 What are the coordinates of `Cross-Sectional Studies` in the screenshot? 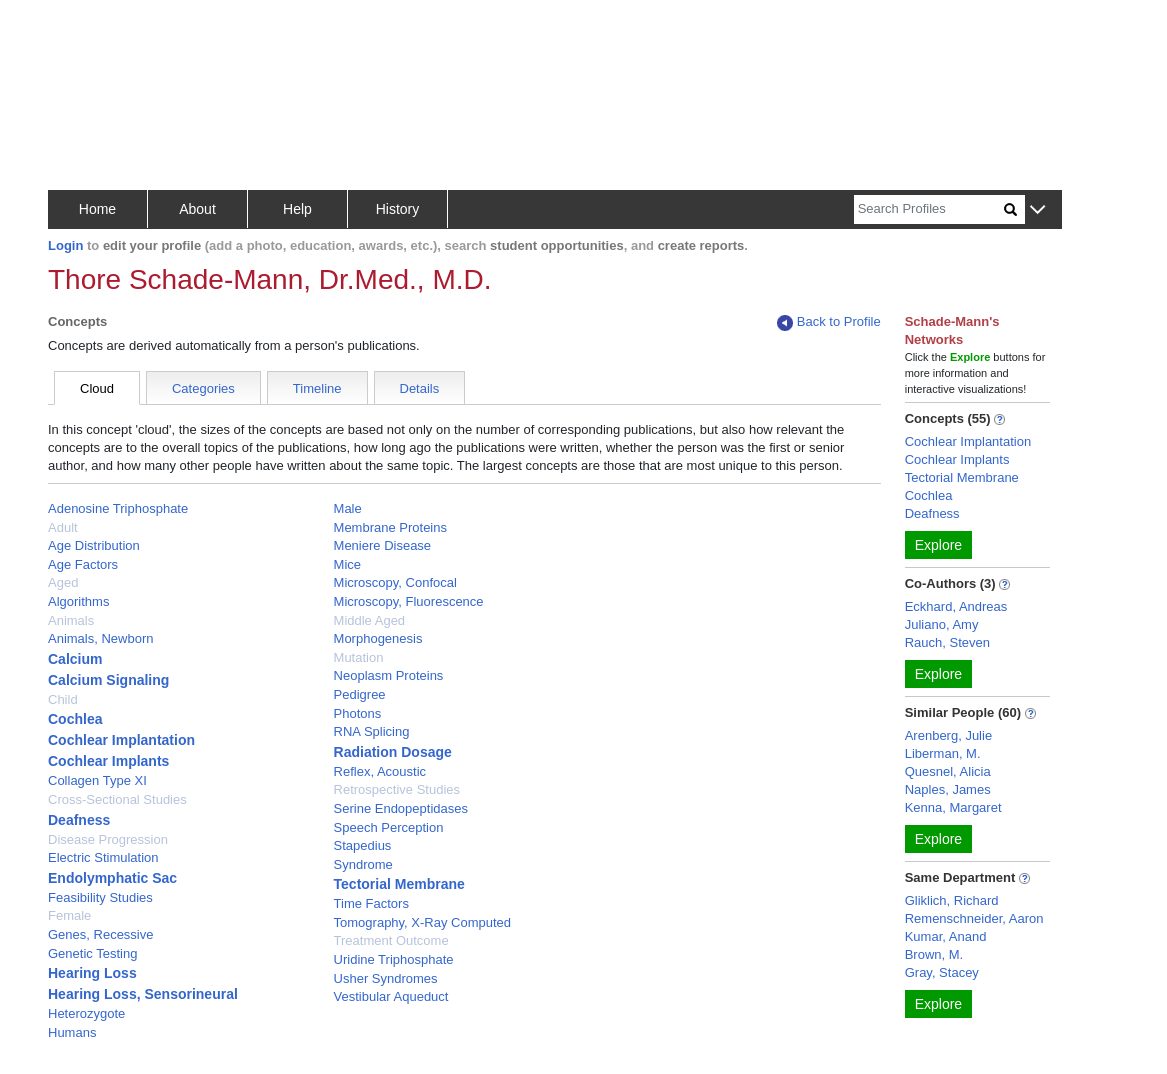 It's located at (117, 799).